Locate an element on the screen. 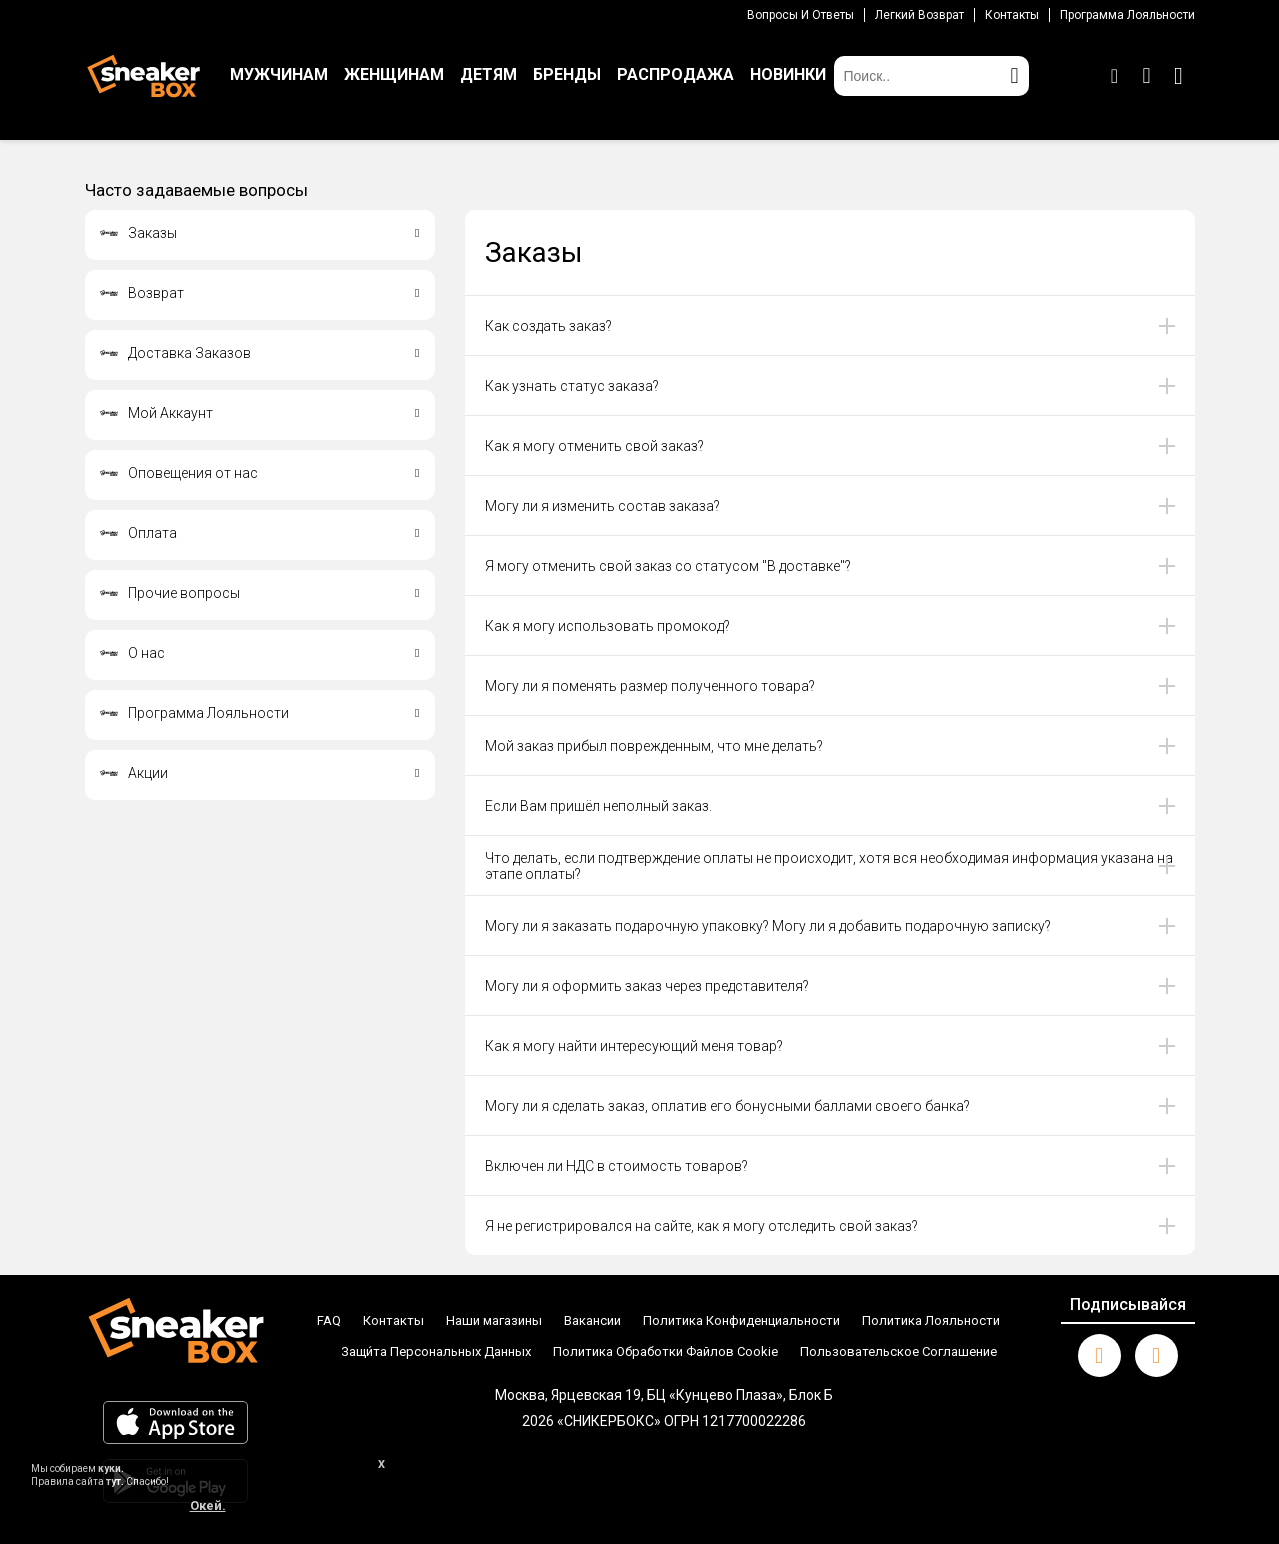 This screenshot has height=1544, width=1279. БРЕНДЫ is located at coordinates (567, 74).